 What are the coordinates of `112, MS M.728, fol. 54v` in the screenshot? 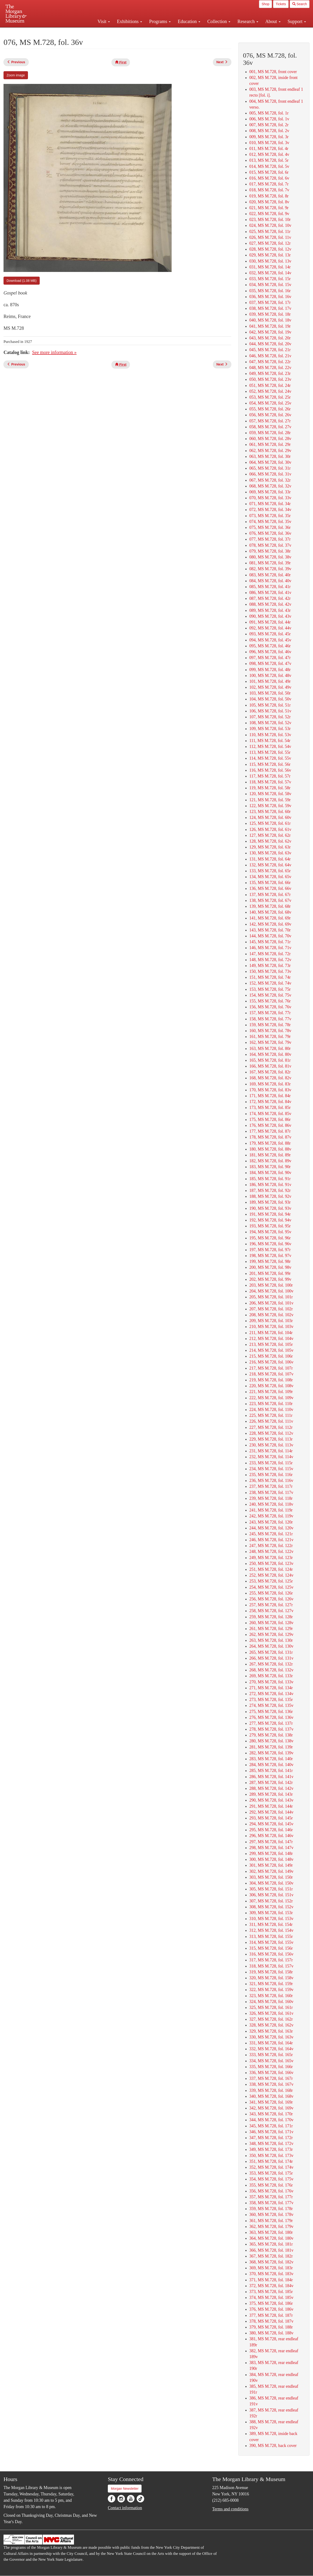 It's located at (270, 746).